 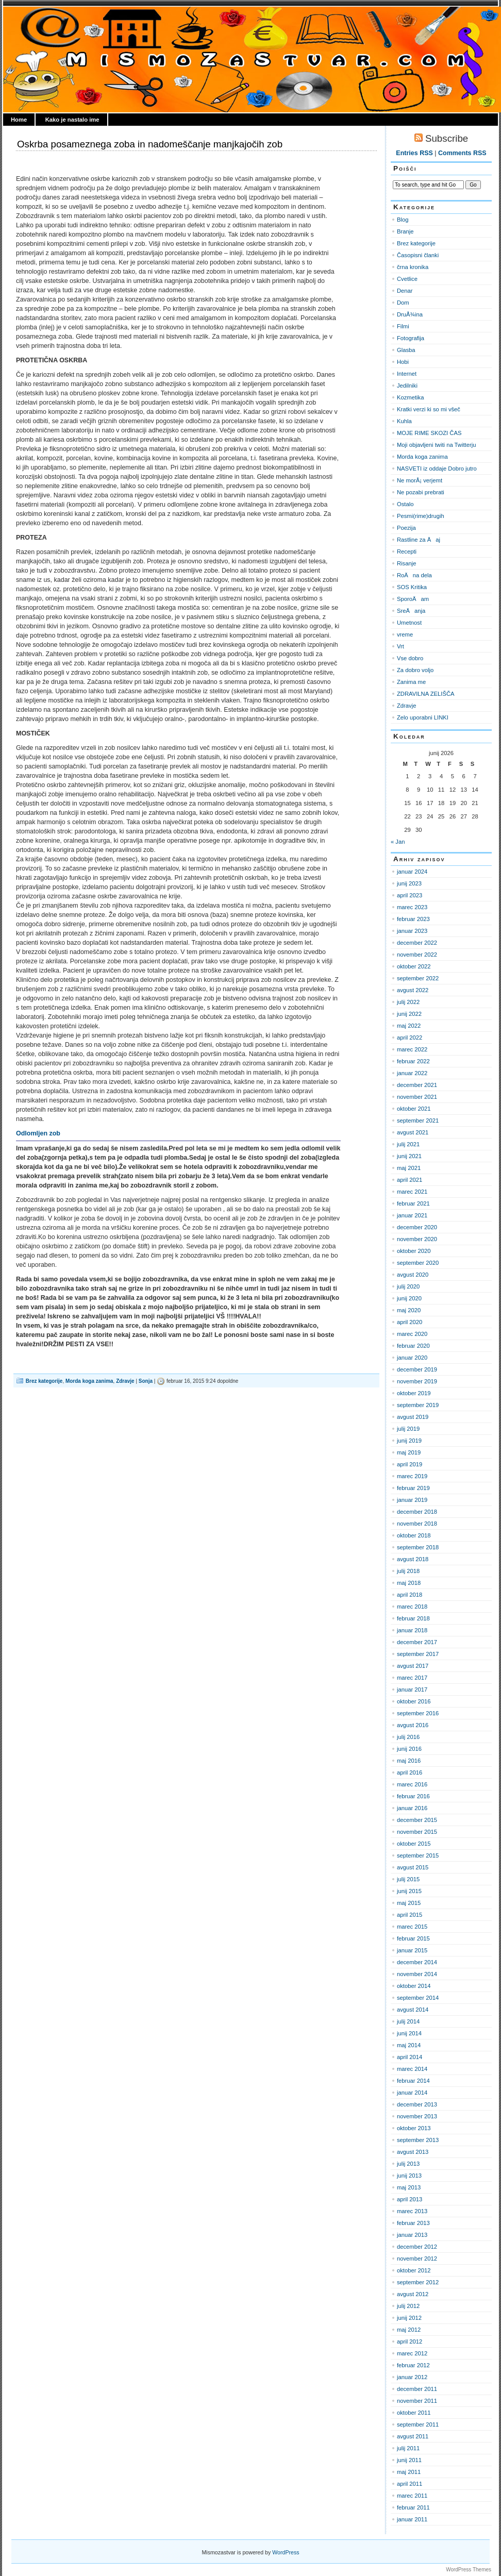 I want to click on Recepti, so click(x=406, y=551).